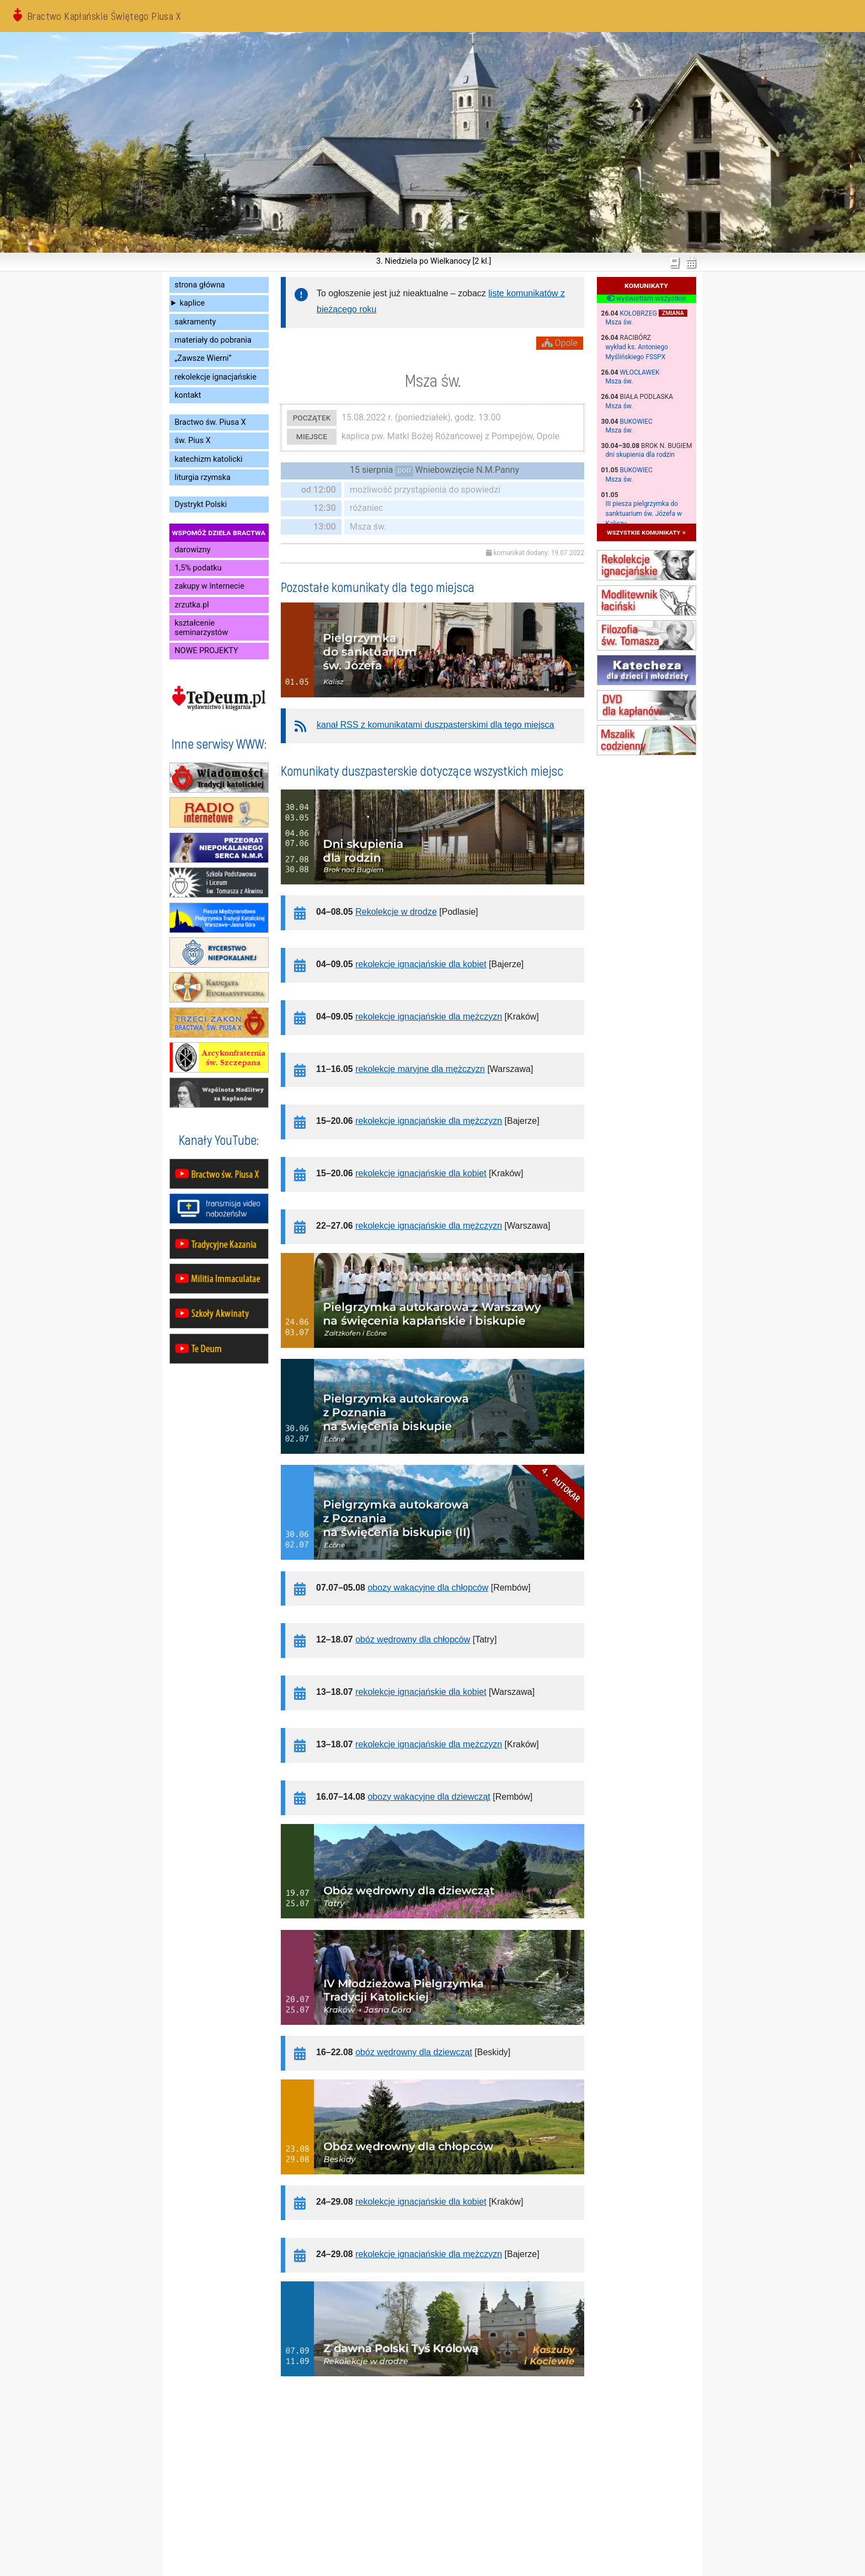 The width and height of the screenshot is (865, 2576). Describe the element at coordinates (192, 303) in the screenshot. I see `kaplice` at that location.